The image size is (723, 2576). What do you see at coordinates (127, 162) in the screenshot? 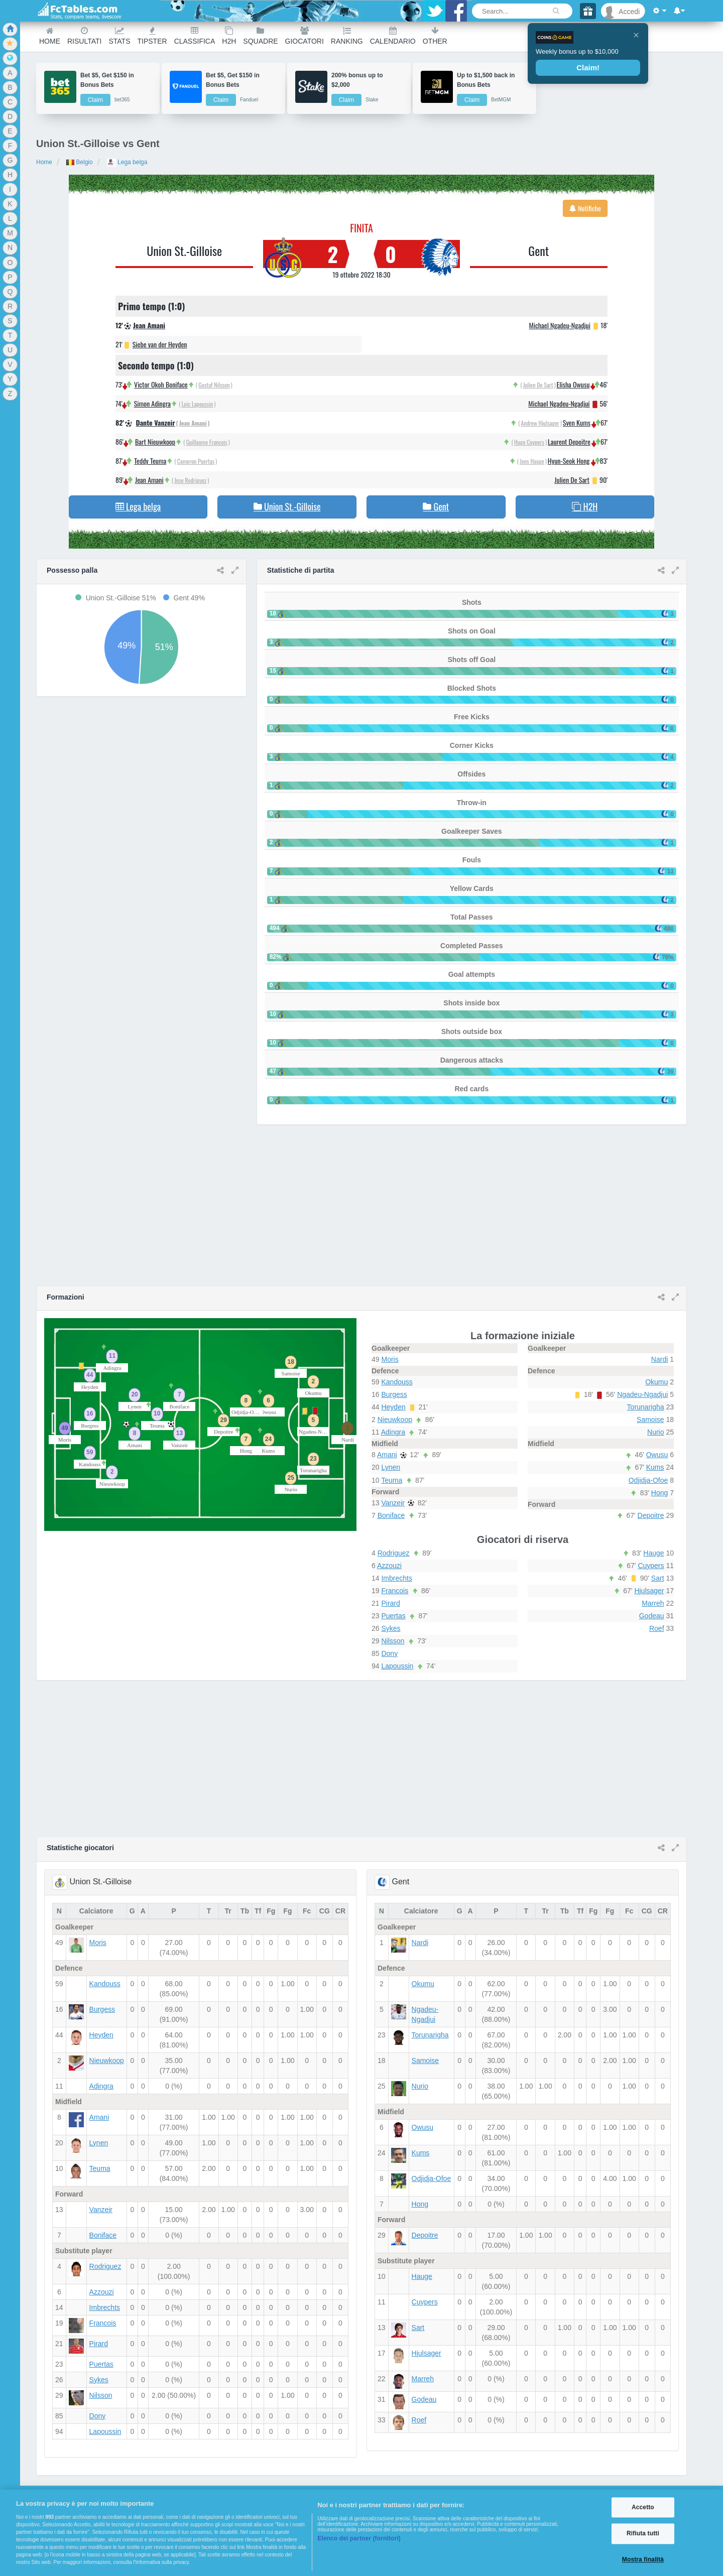
I see `Lega belga` at bounding box center [127, 162].